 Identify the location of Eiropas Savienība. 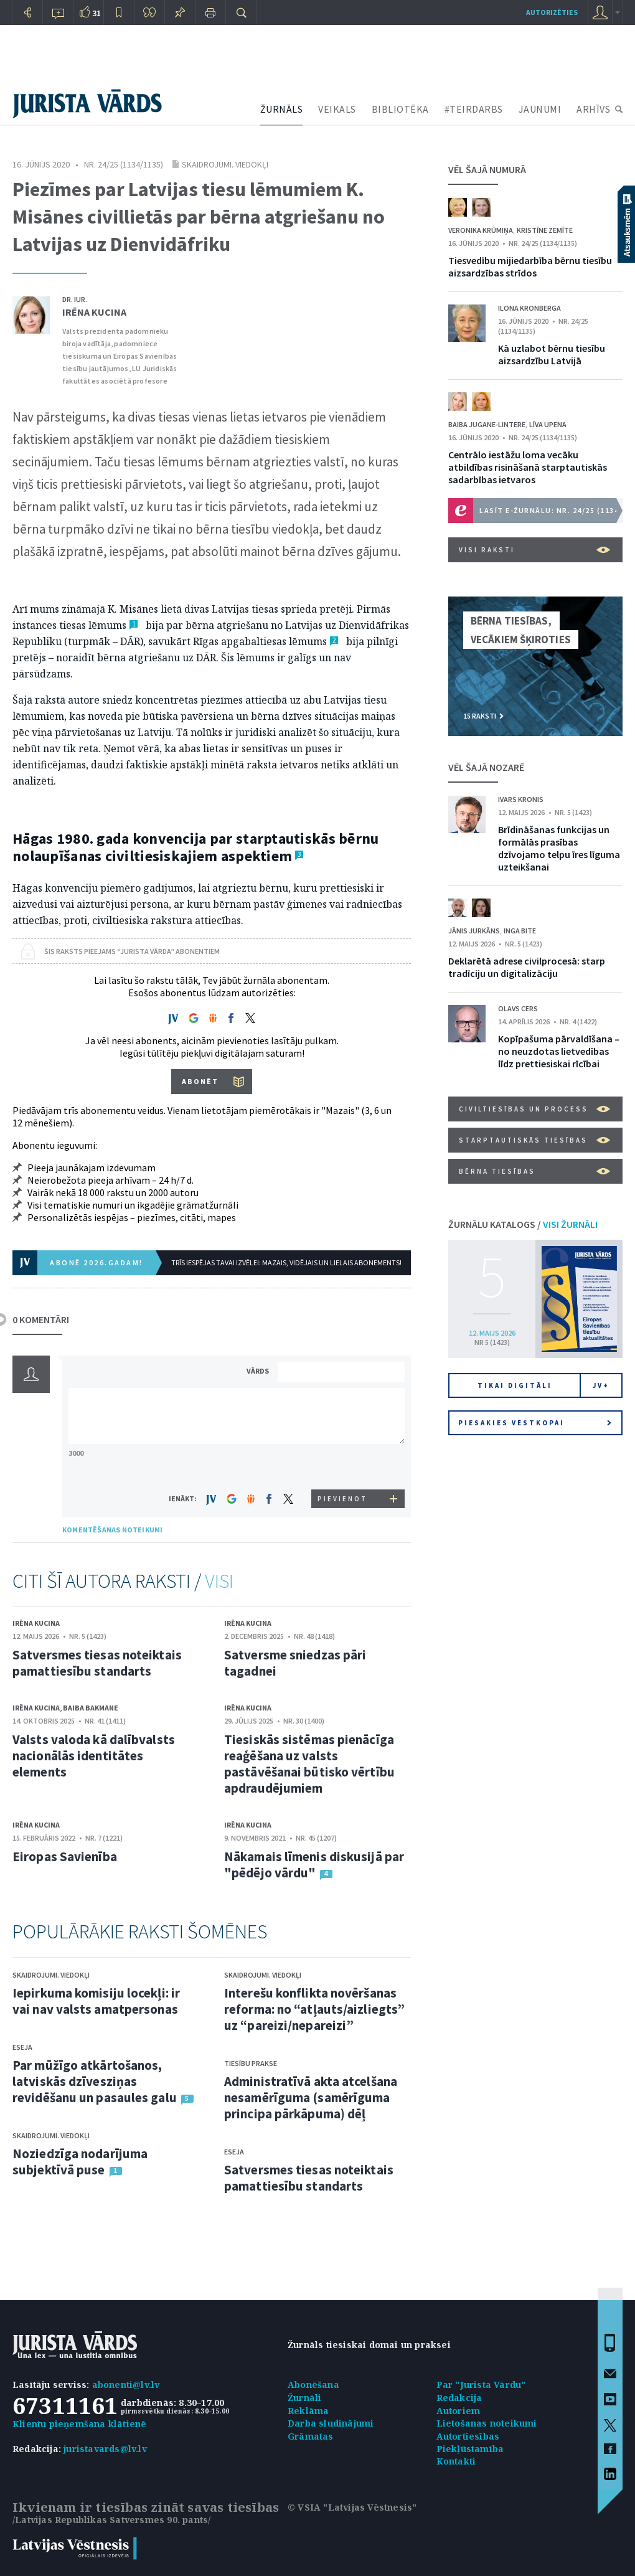
(64, 1856).